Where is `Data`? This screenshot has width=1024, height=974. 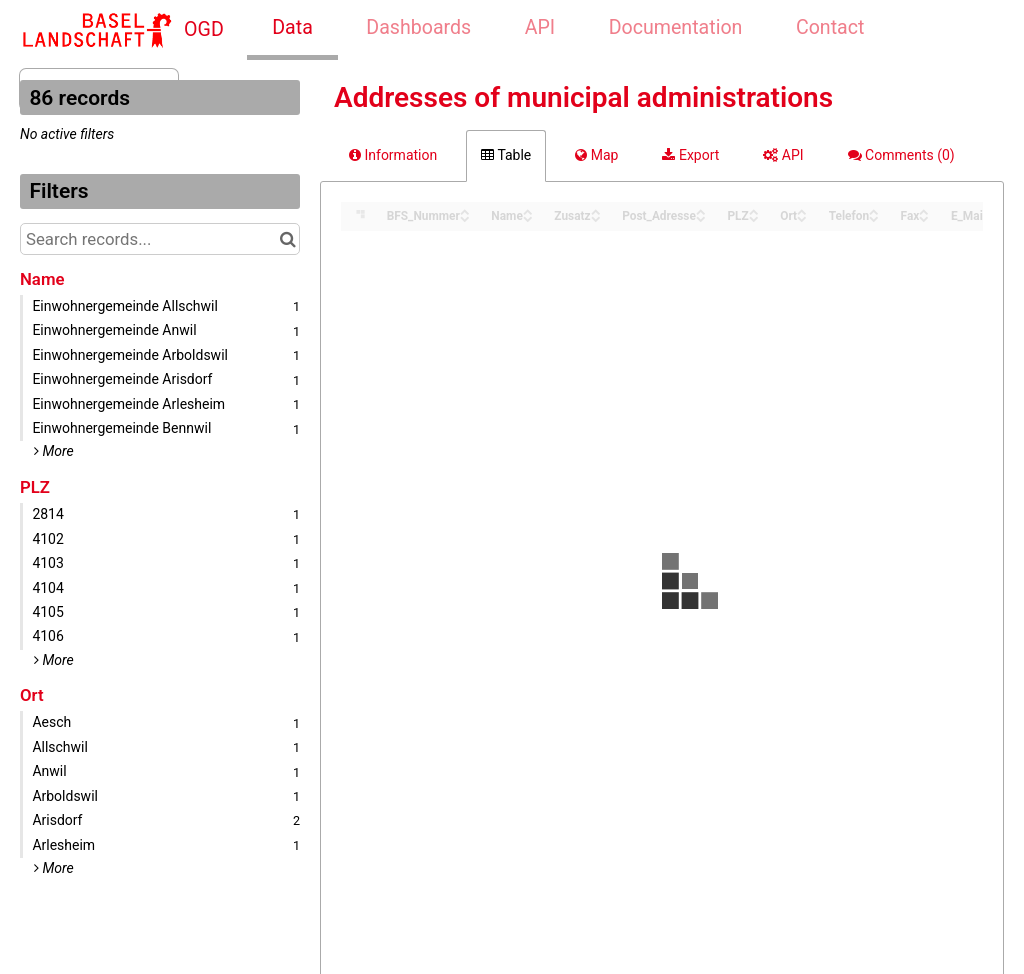 Data is located at coordinates (292, 27).